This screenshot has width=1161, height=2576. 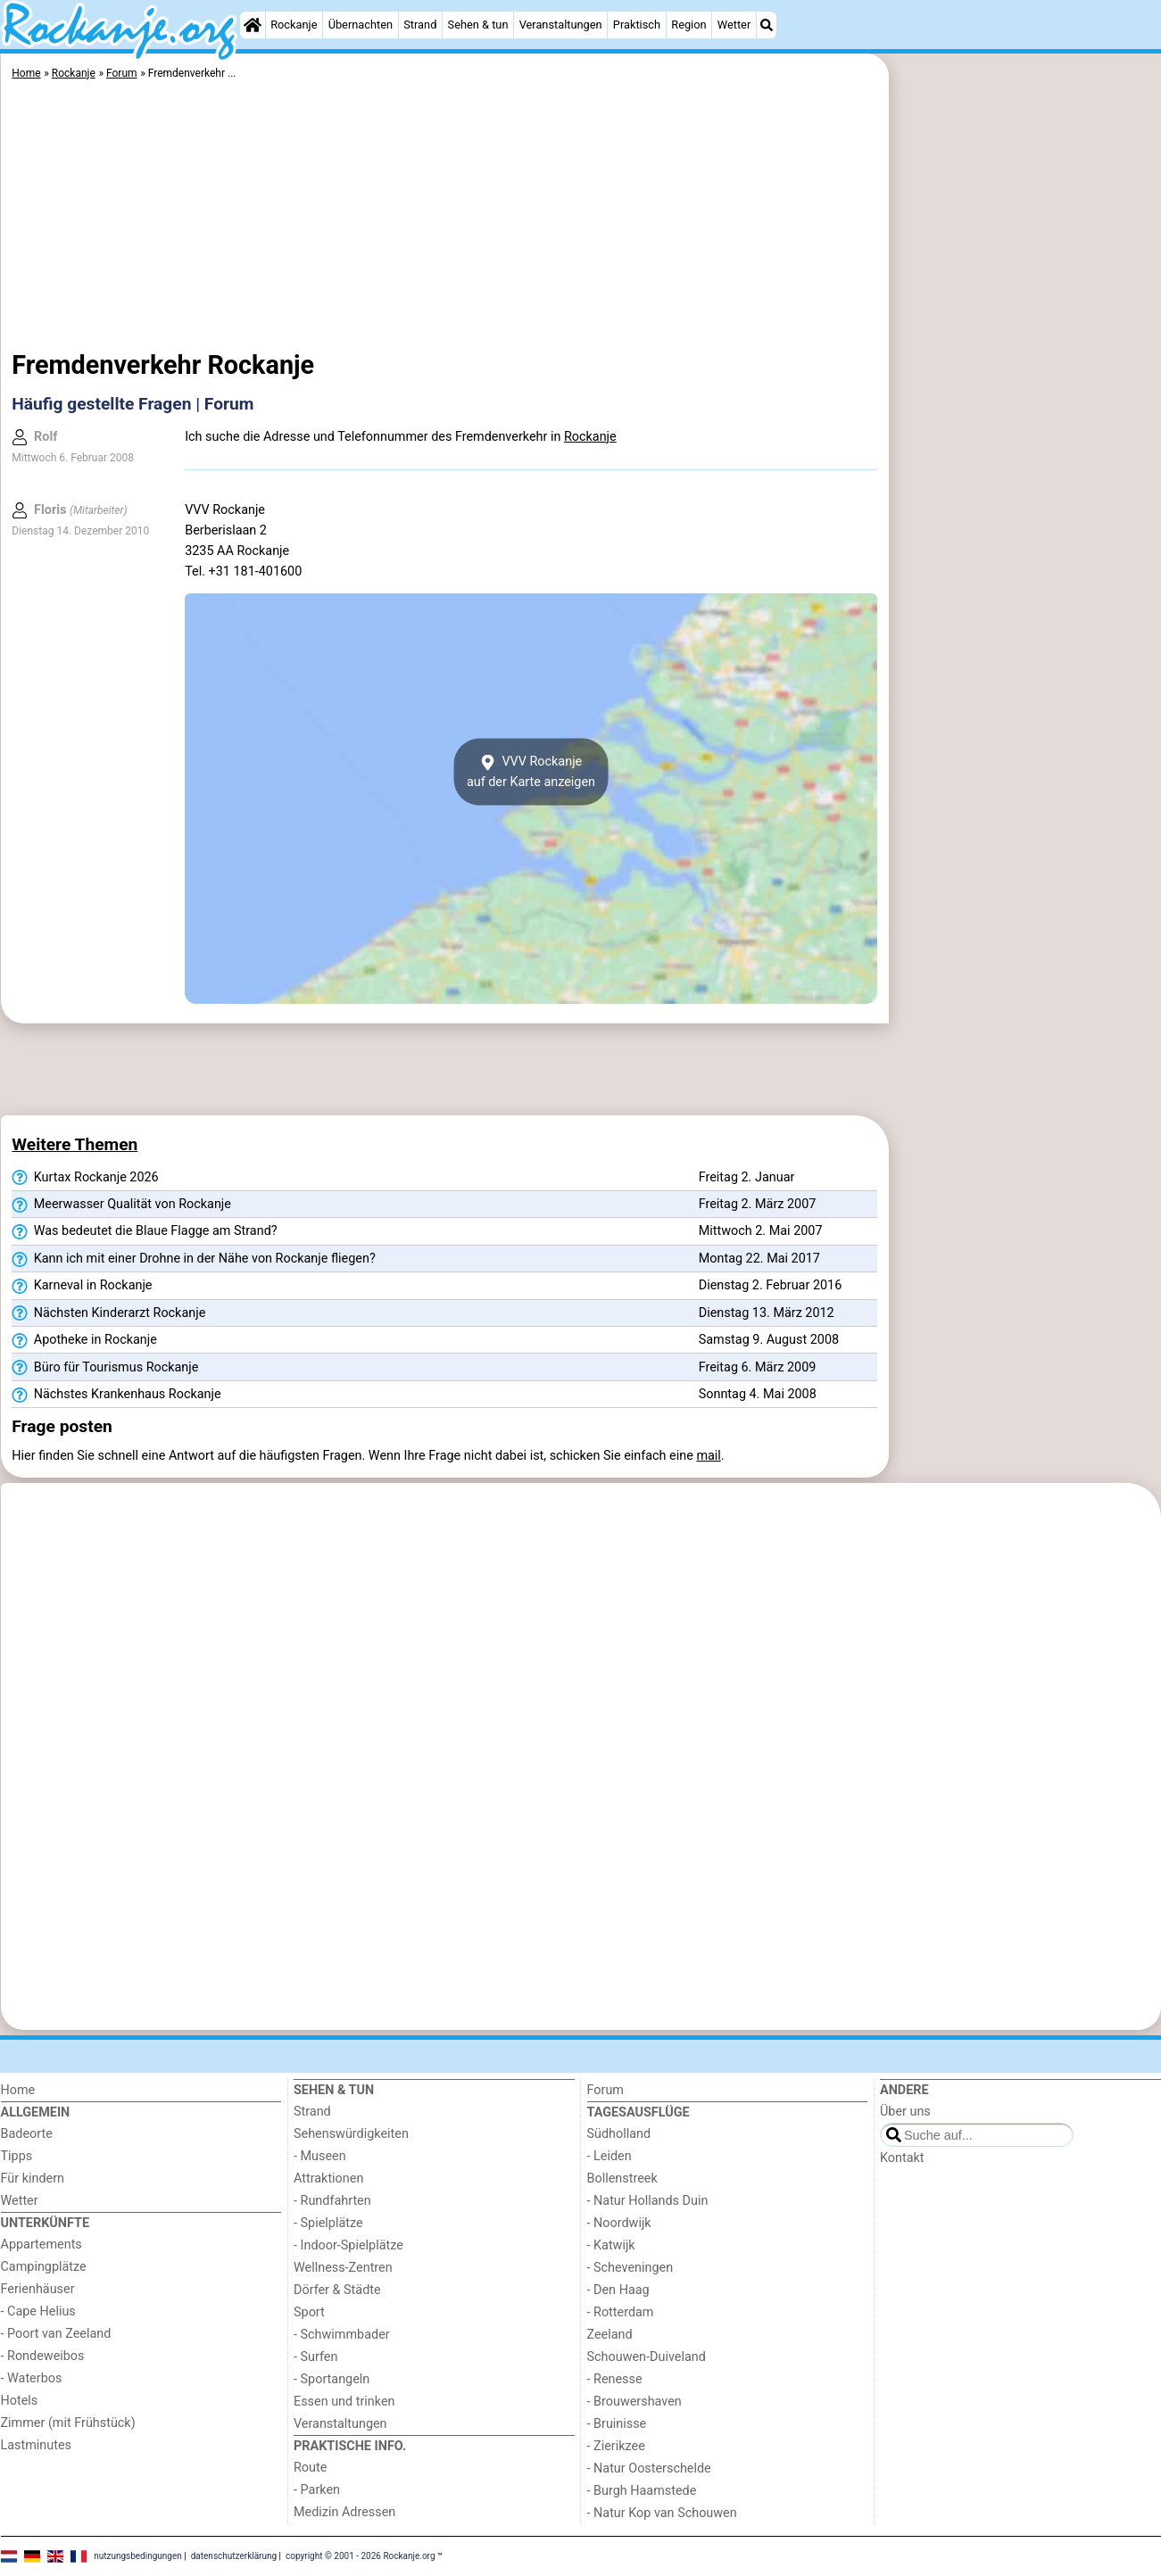 I want to click on Dienstag 2. Februar 2016, so click(x=770, y=1285).